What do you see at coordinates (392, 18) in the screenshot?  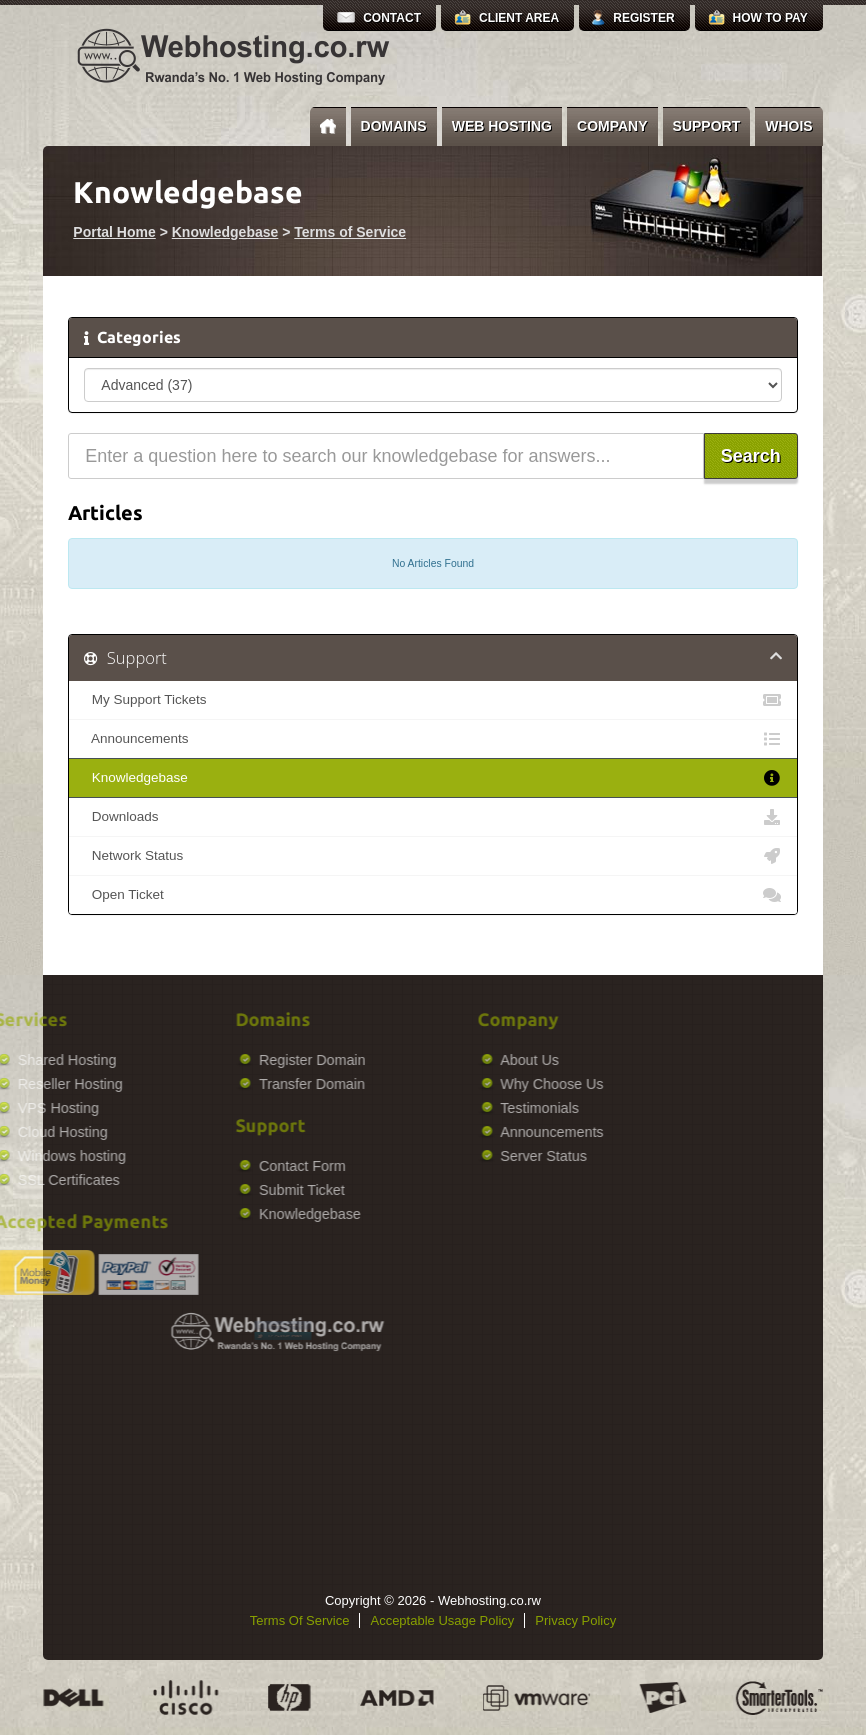 I see `Contact` at bounding box center [392, 18].